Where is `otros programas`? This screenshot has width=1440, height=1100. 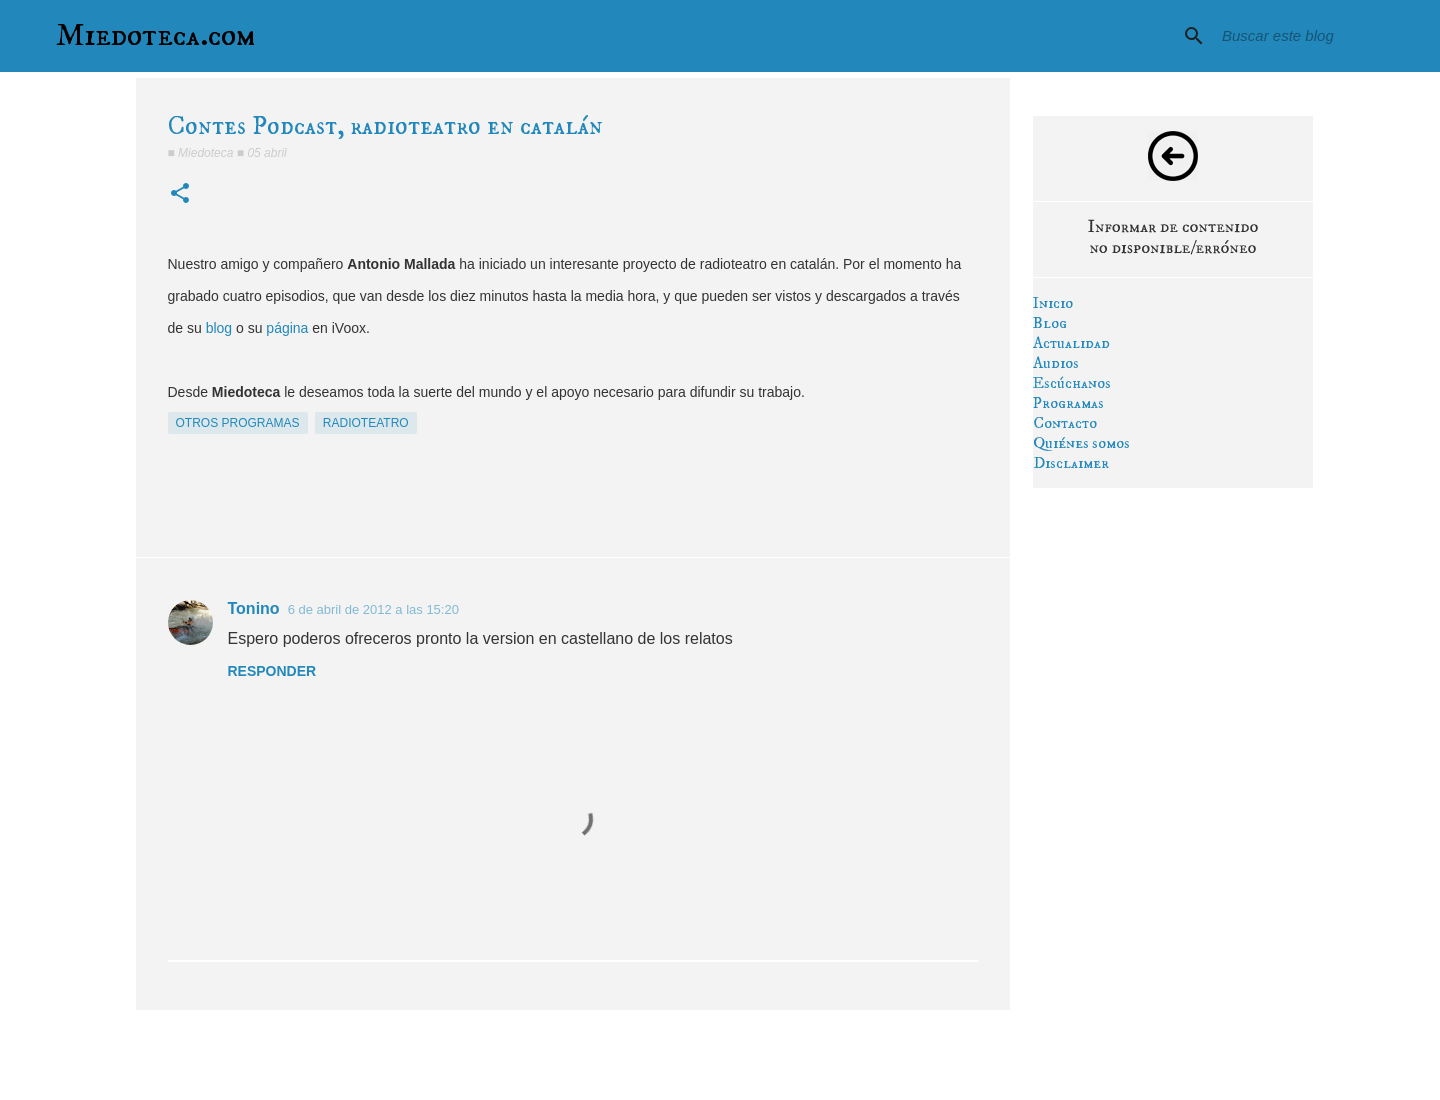
otros programas is located at coordinates (238, 423).